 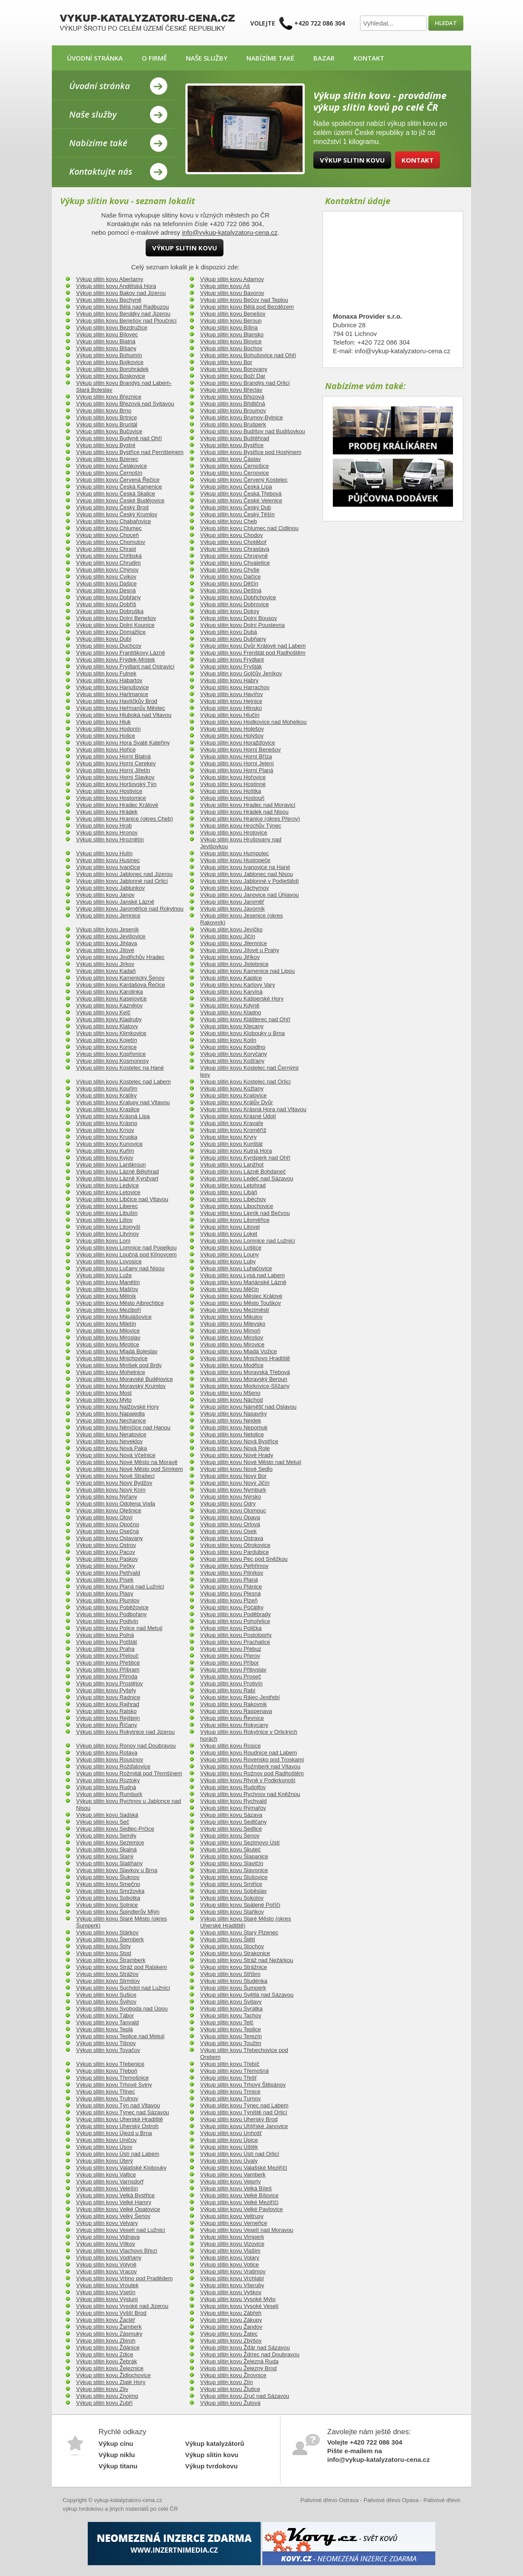 I want to click on Výkup slitin kovu Bystřice pod Hostýnem, so click(x=250, y=452).